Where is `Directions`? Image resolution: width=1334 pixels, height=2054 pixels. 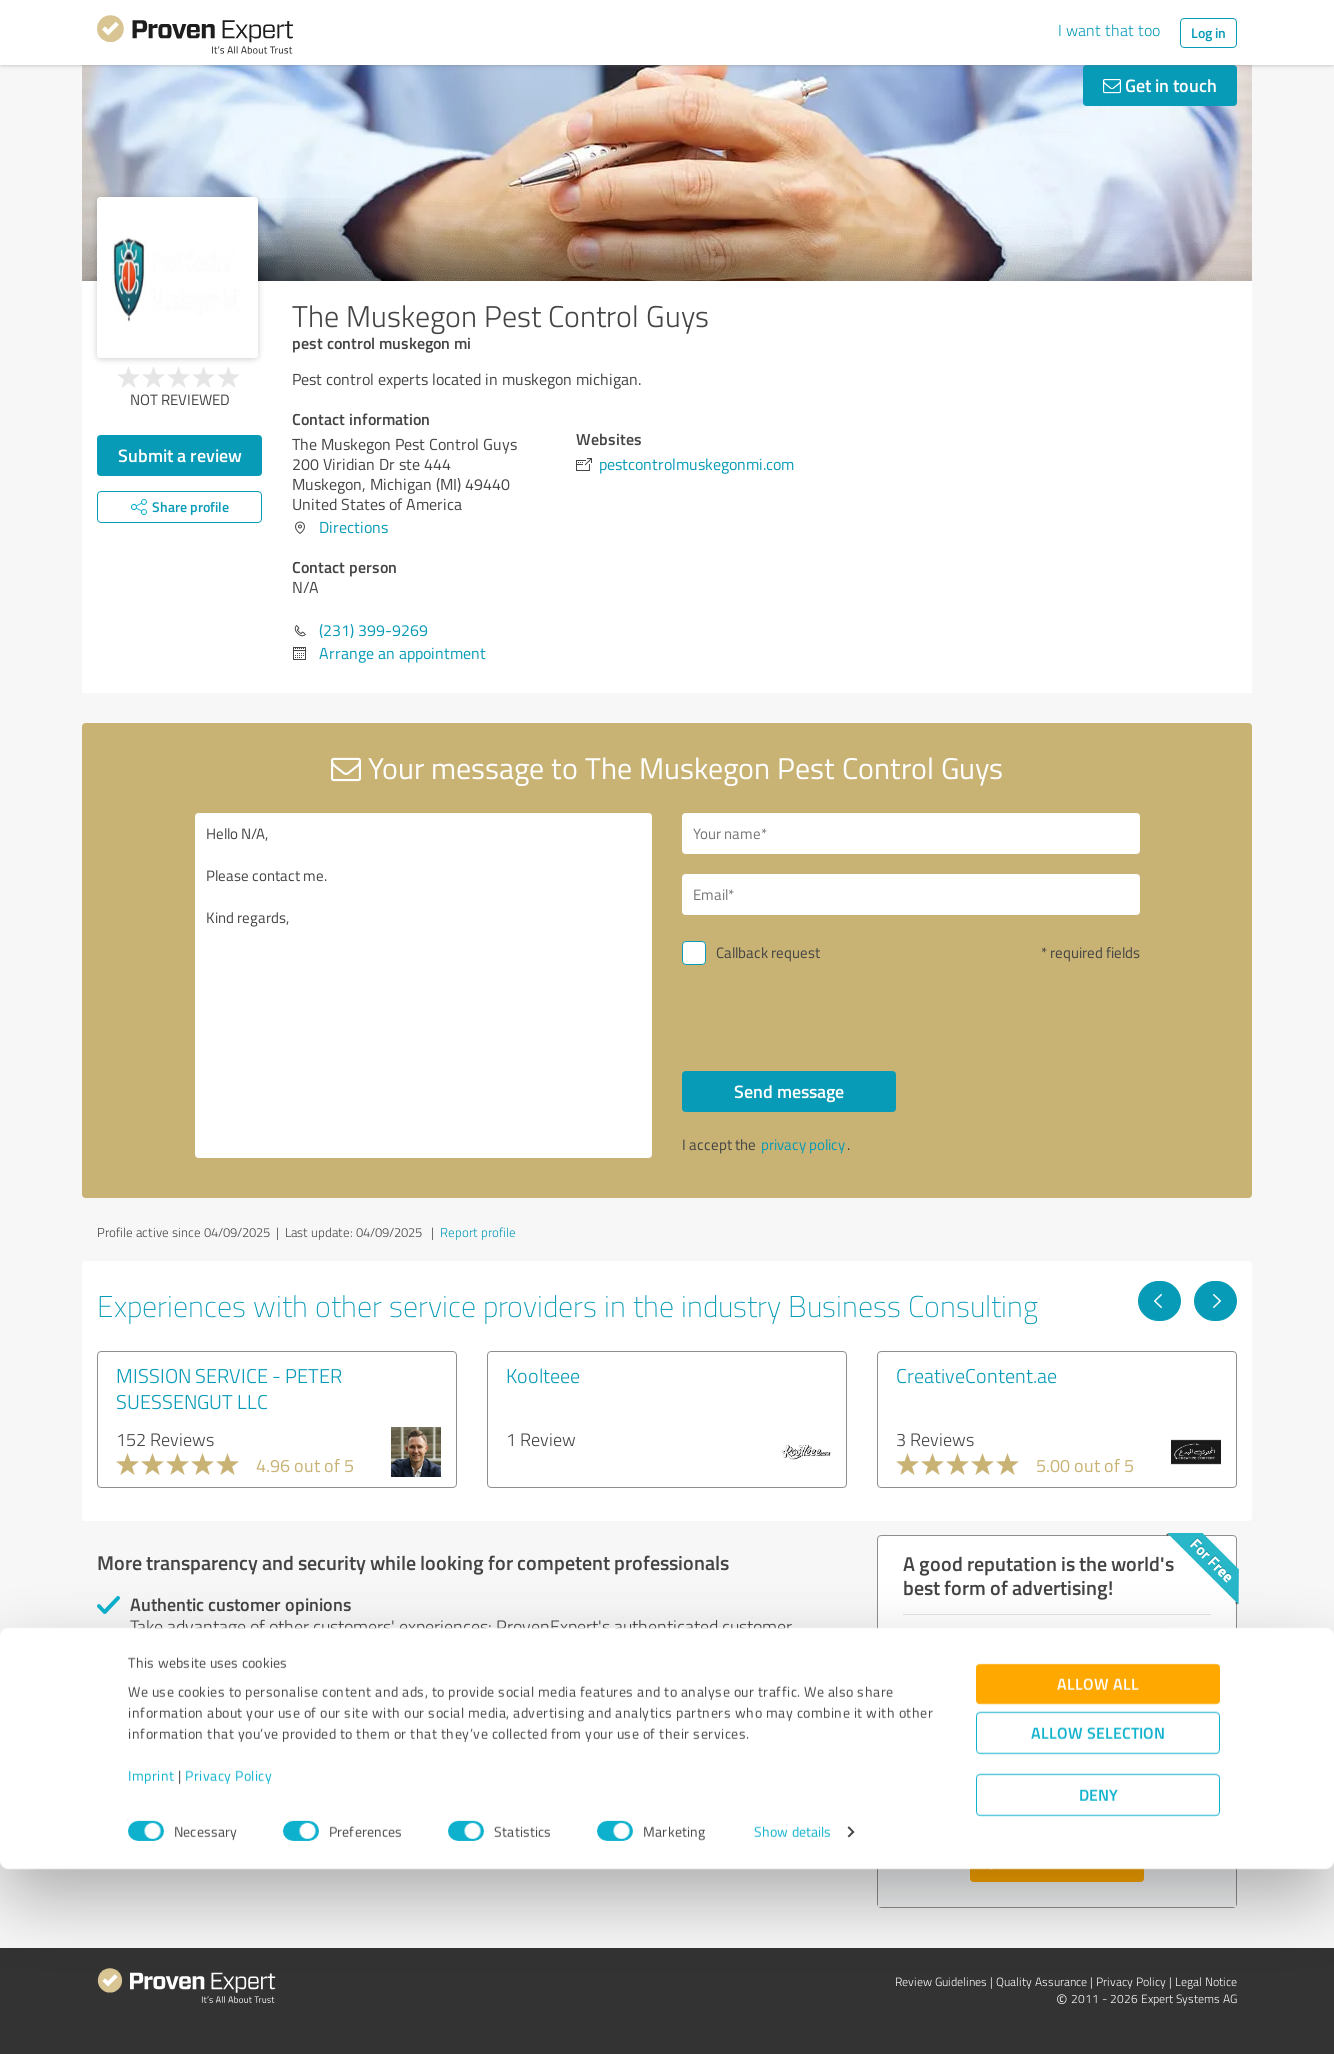 Directions is located at coordinates (353, 527).